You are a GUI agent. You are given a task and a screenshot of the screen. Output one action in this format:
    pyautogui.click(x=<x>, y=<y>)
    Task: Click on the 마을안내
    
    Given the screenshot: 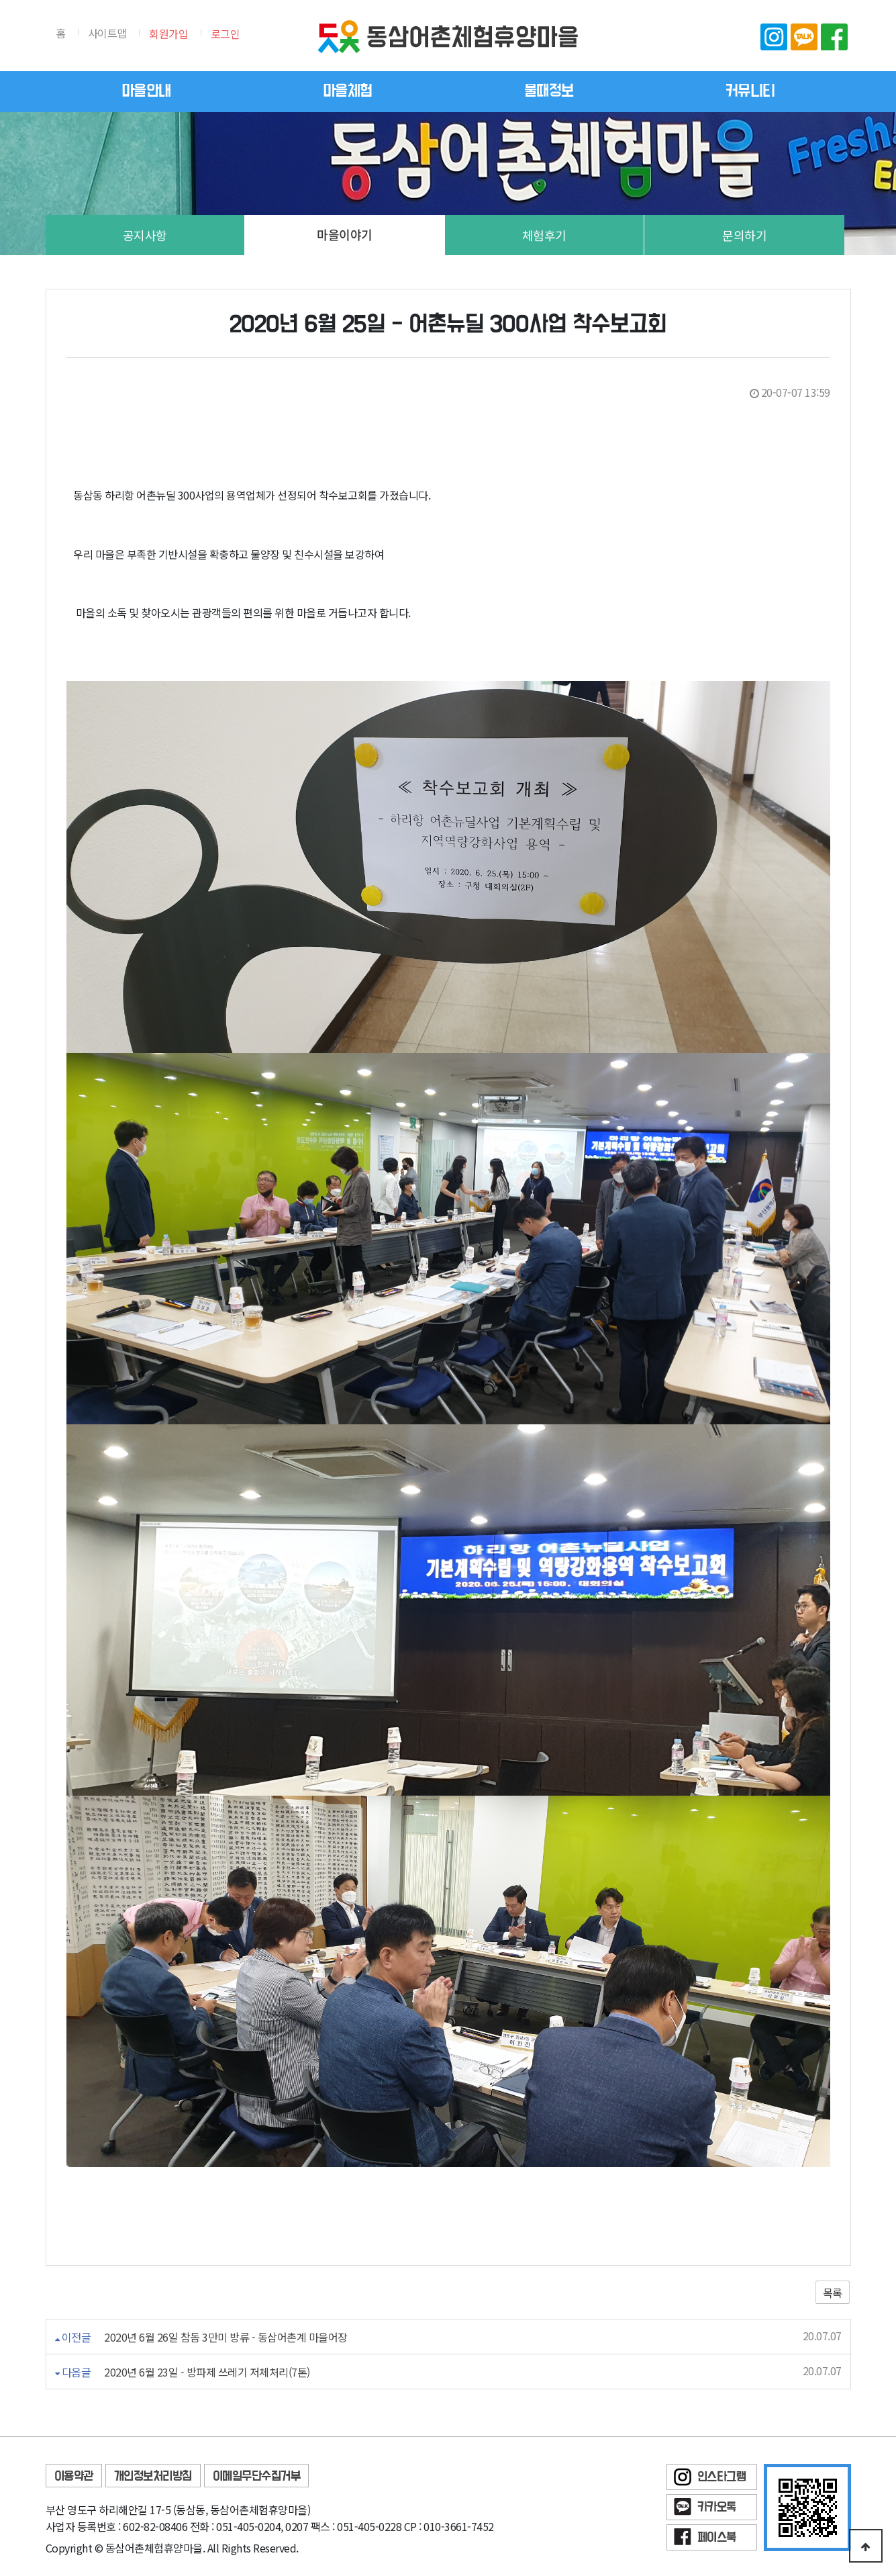 What is the action you would take?
    pyautogui.click(x=146, y=91)
    